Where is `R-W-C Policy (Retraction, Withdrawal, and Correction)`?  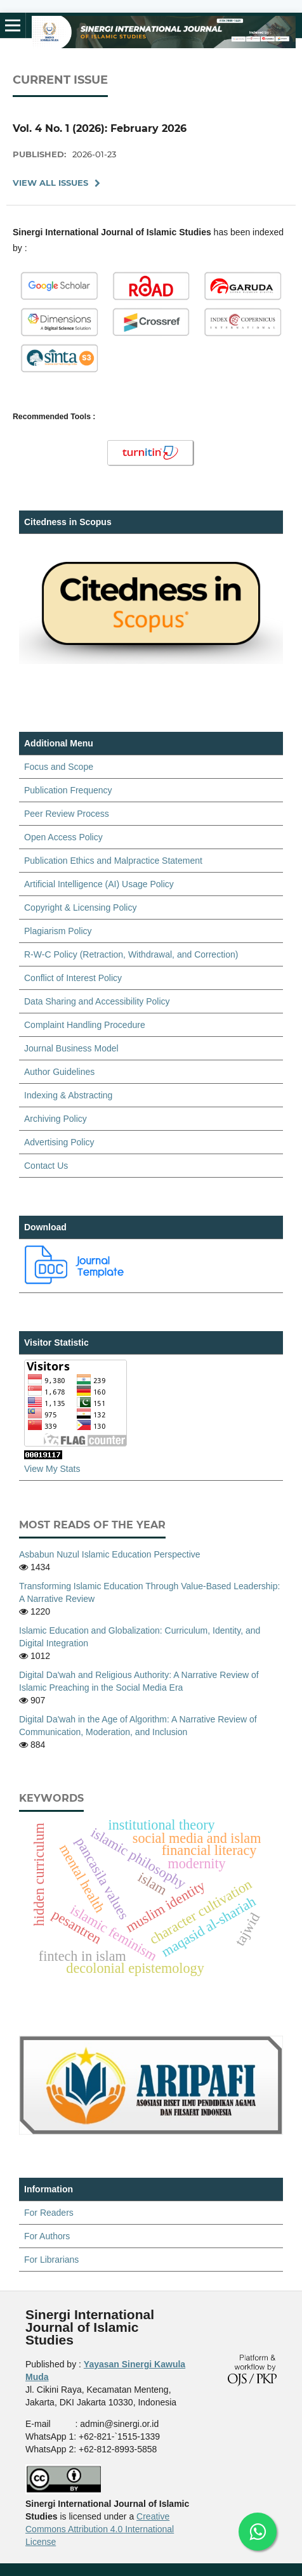
R-W-C Policy (Retraction, Withdrawal, and Correction) is located at coordinates (131, 954).